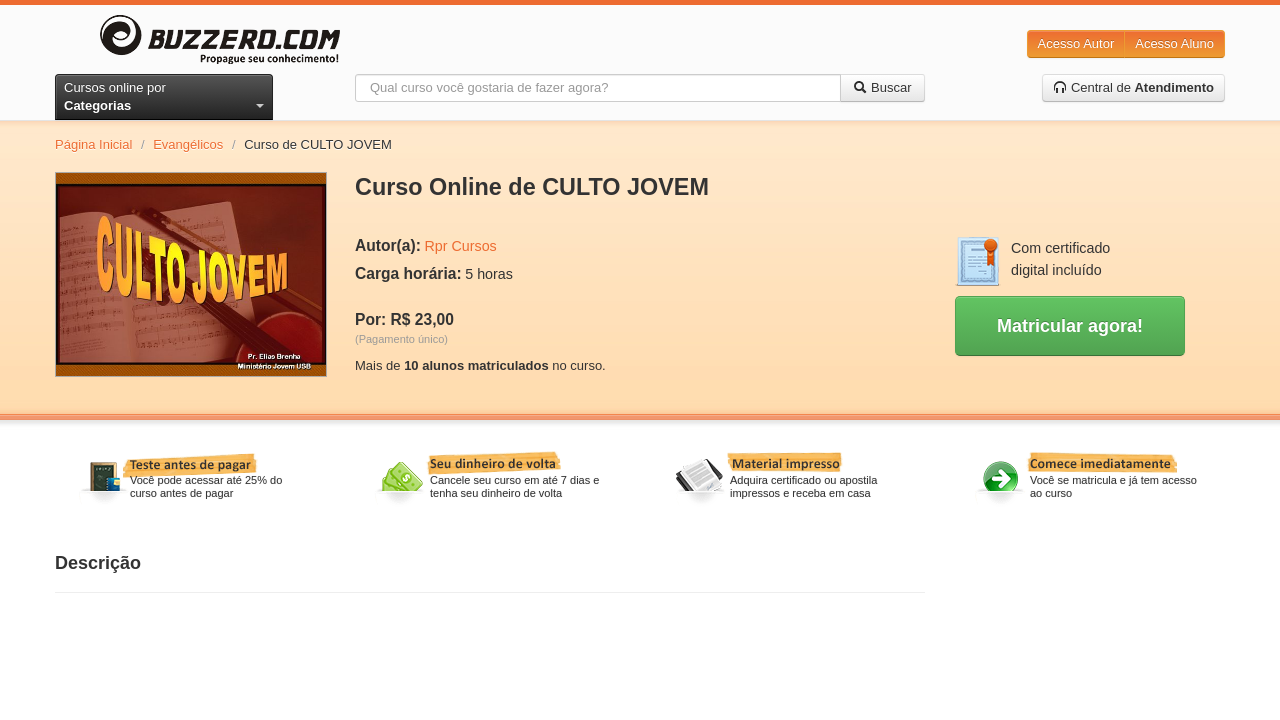 This screenshot has width=1280, height=720. I want to click on Página Inicial, so click(93, 144).